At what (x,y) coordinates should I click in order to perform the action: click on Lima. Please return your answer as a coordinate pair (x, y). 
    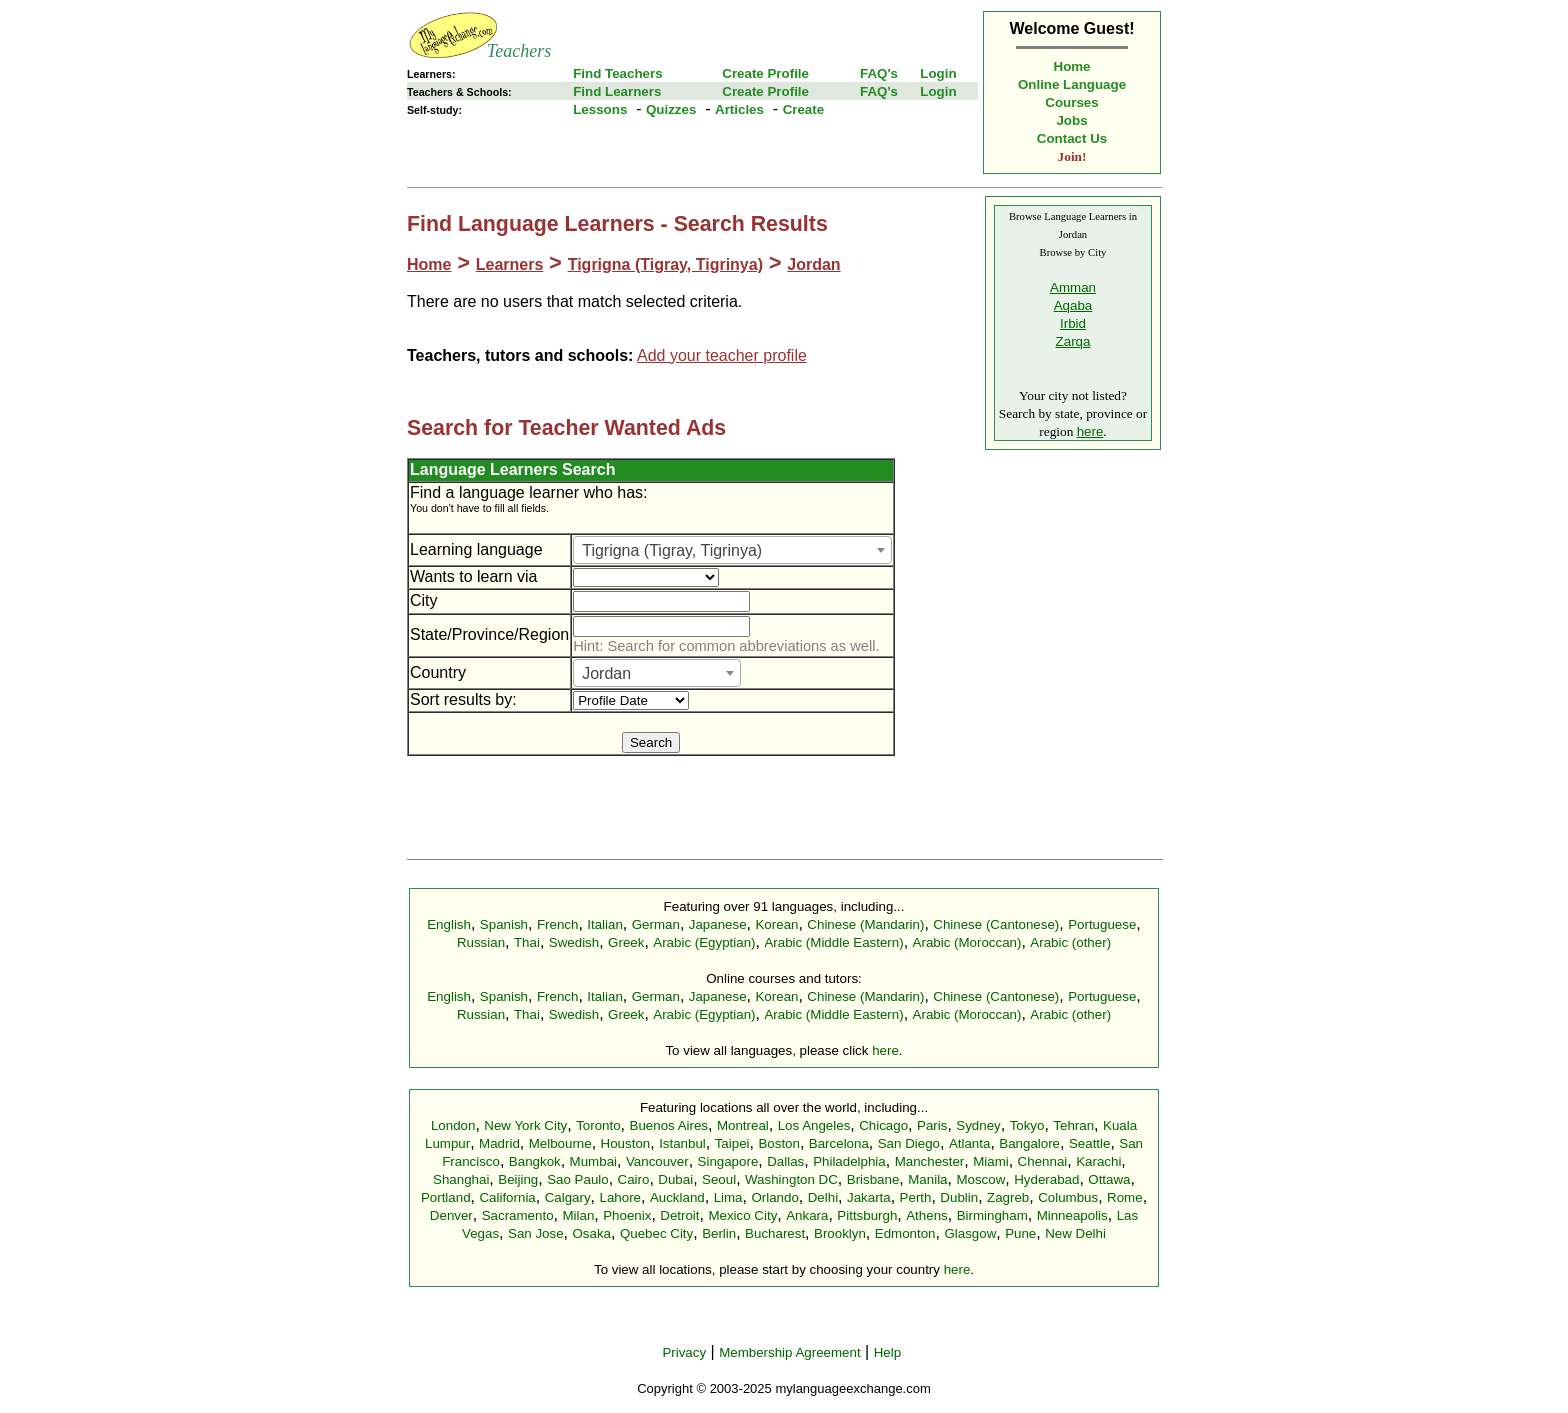
    Looking at the image, I should click on (728, 1197).